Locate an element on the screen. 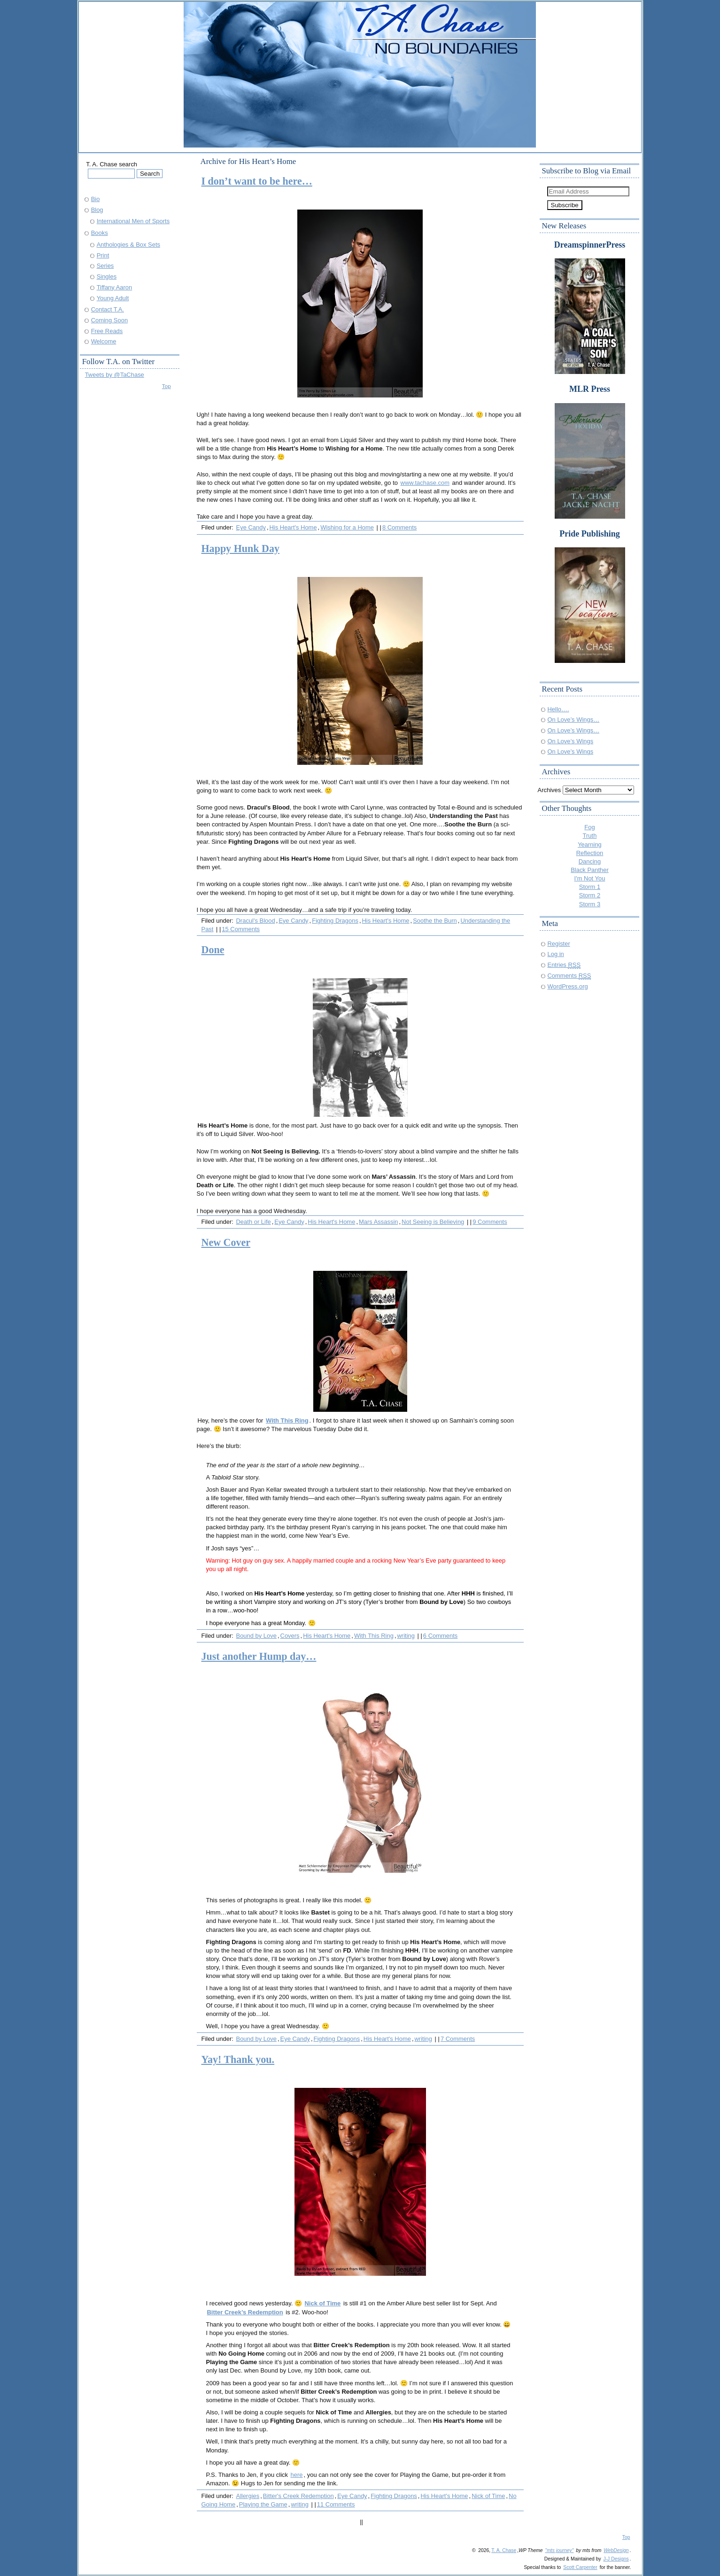  On Love’s Wings is located at coordinates (571, 741).